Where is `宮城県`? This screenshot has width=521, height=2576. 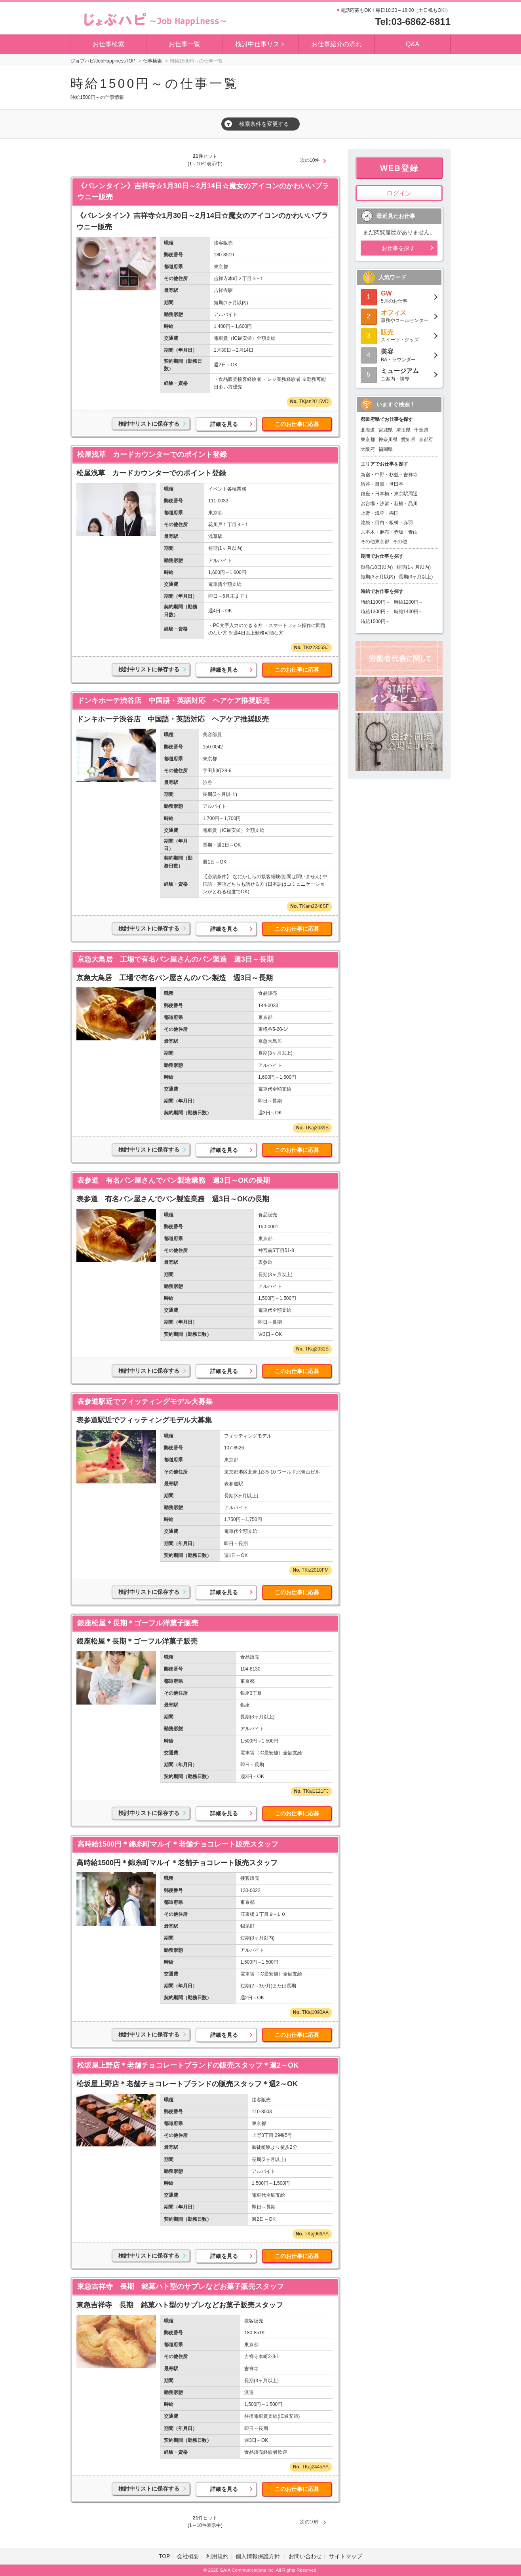 宮城県 is located at coordinates (385, 430).